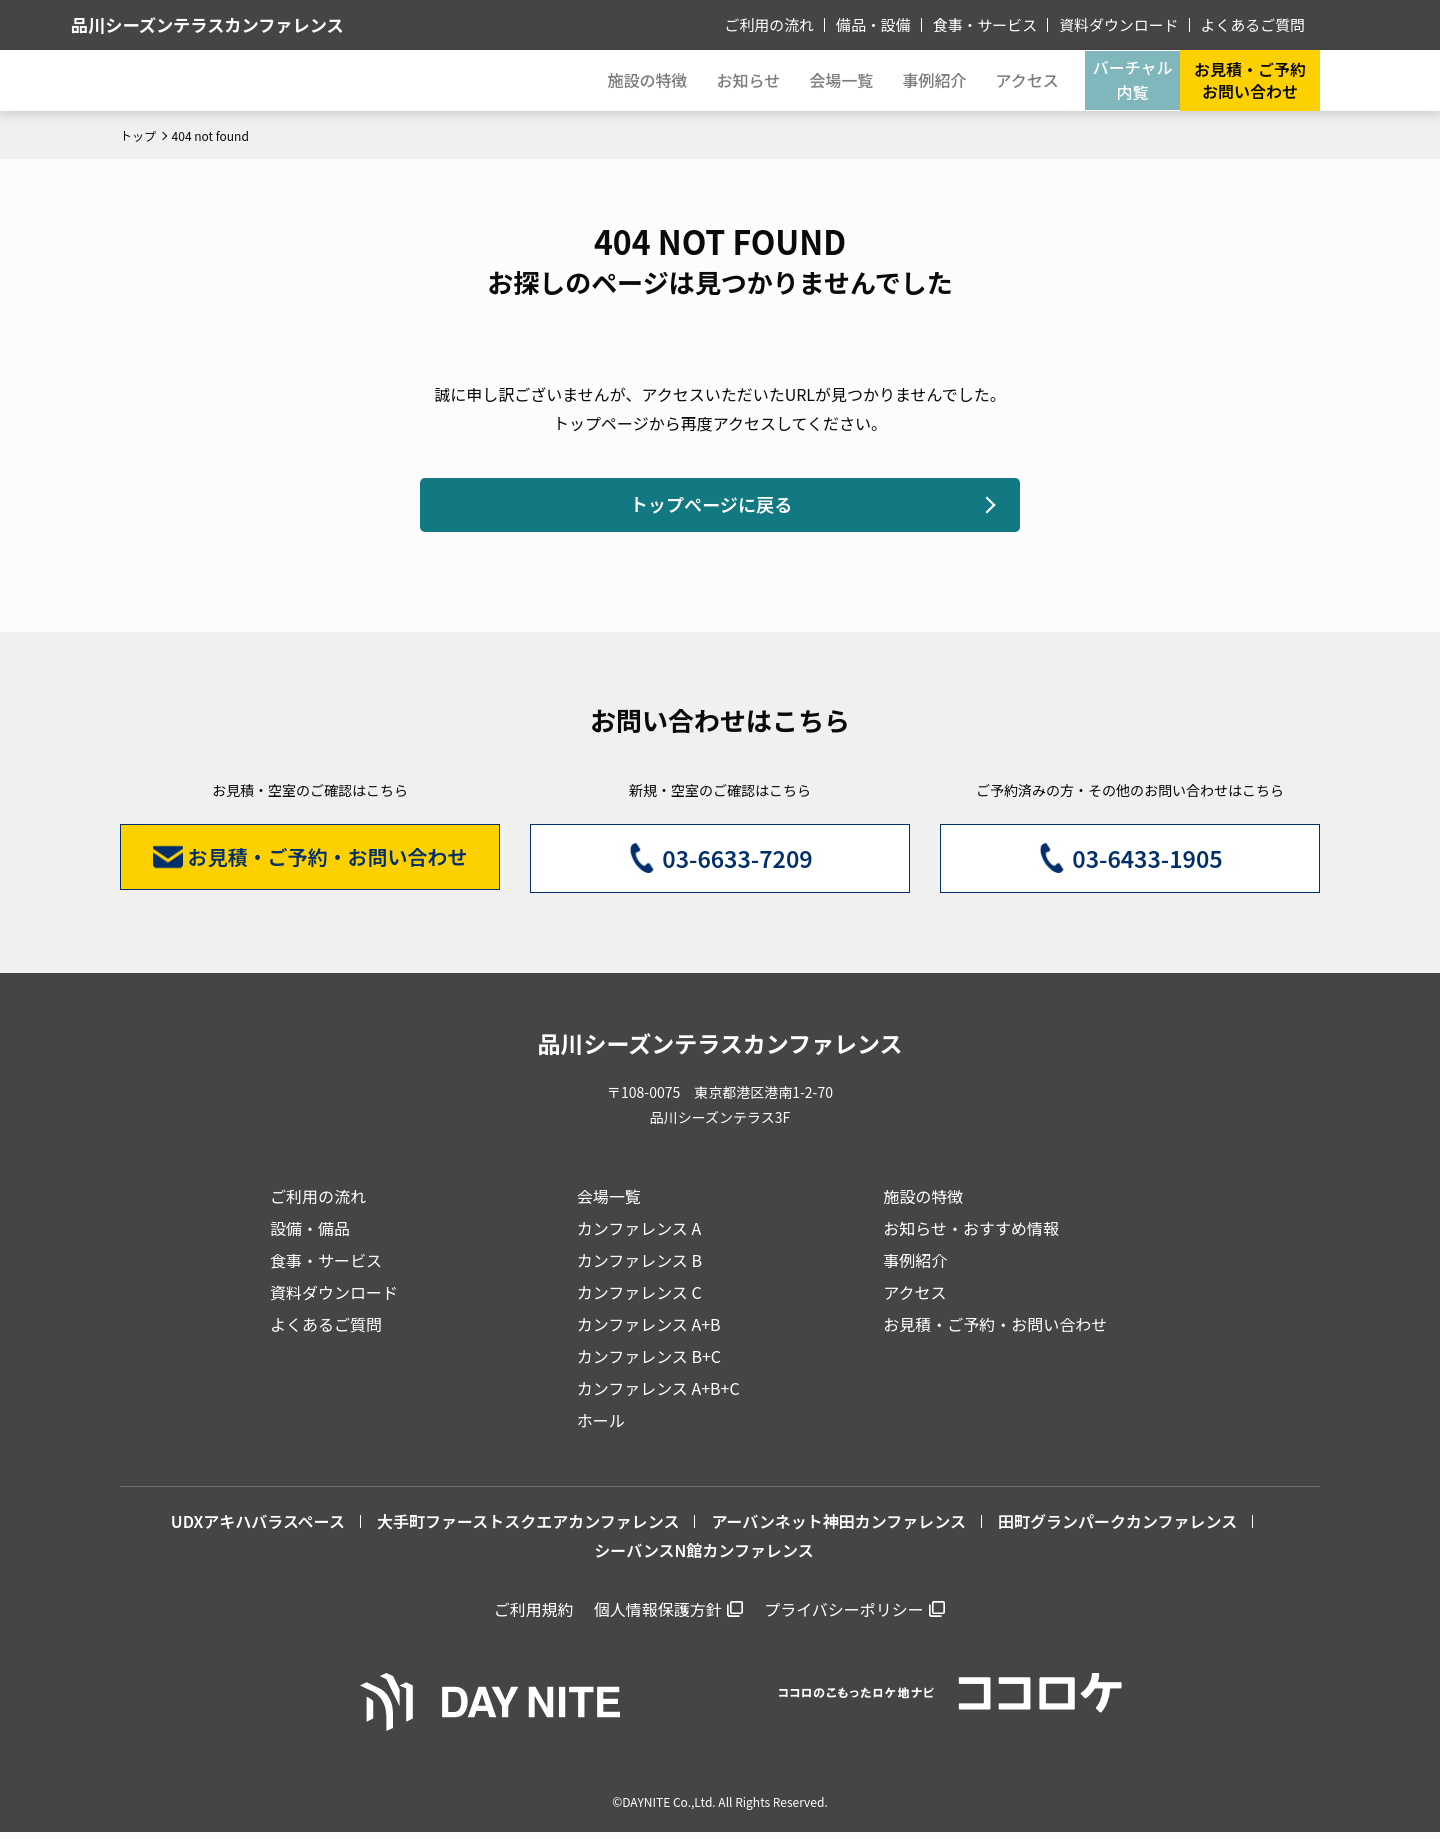  What do you see at coordinates (914, 1299) in the screenshot?
I see `アクセス` at bounding box center [914, 1299].